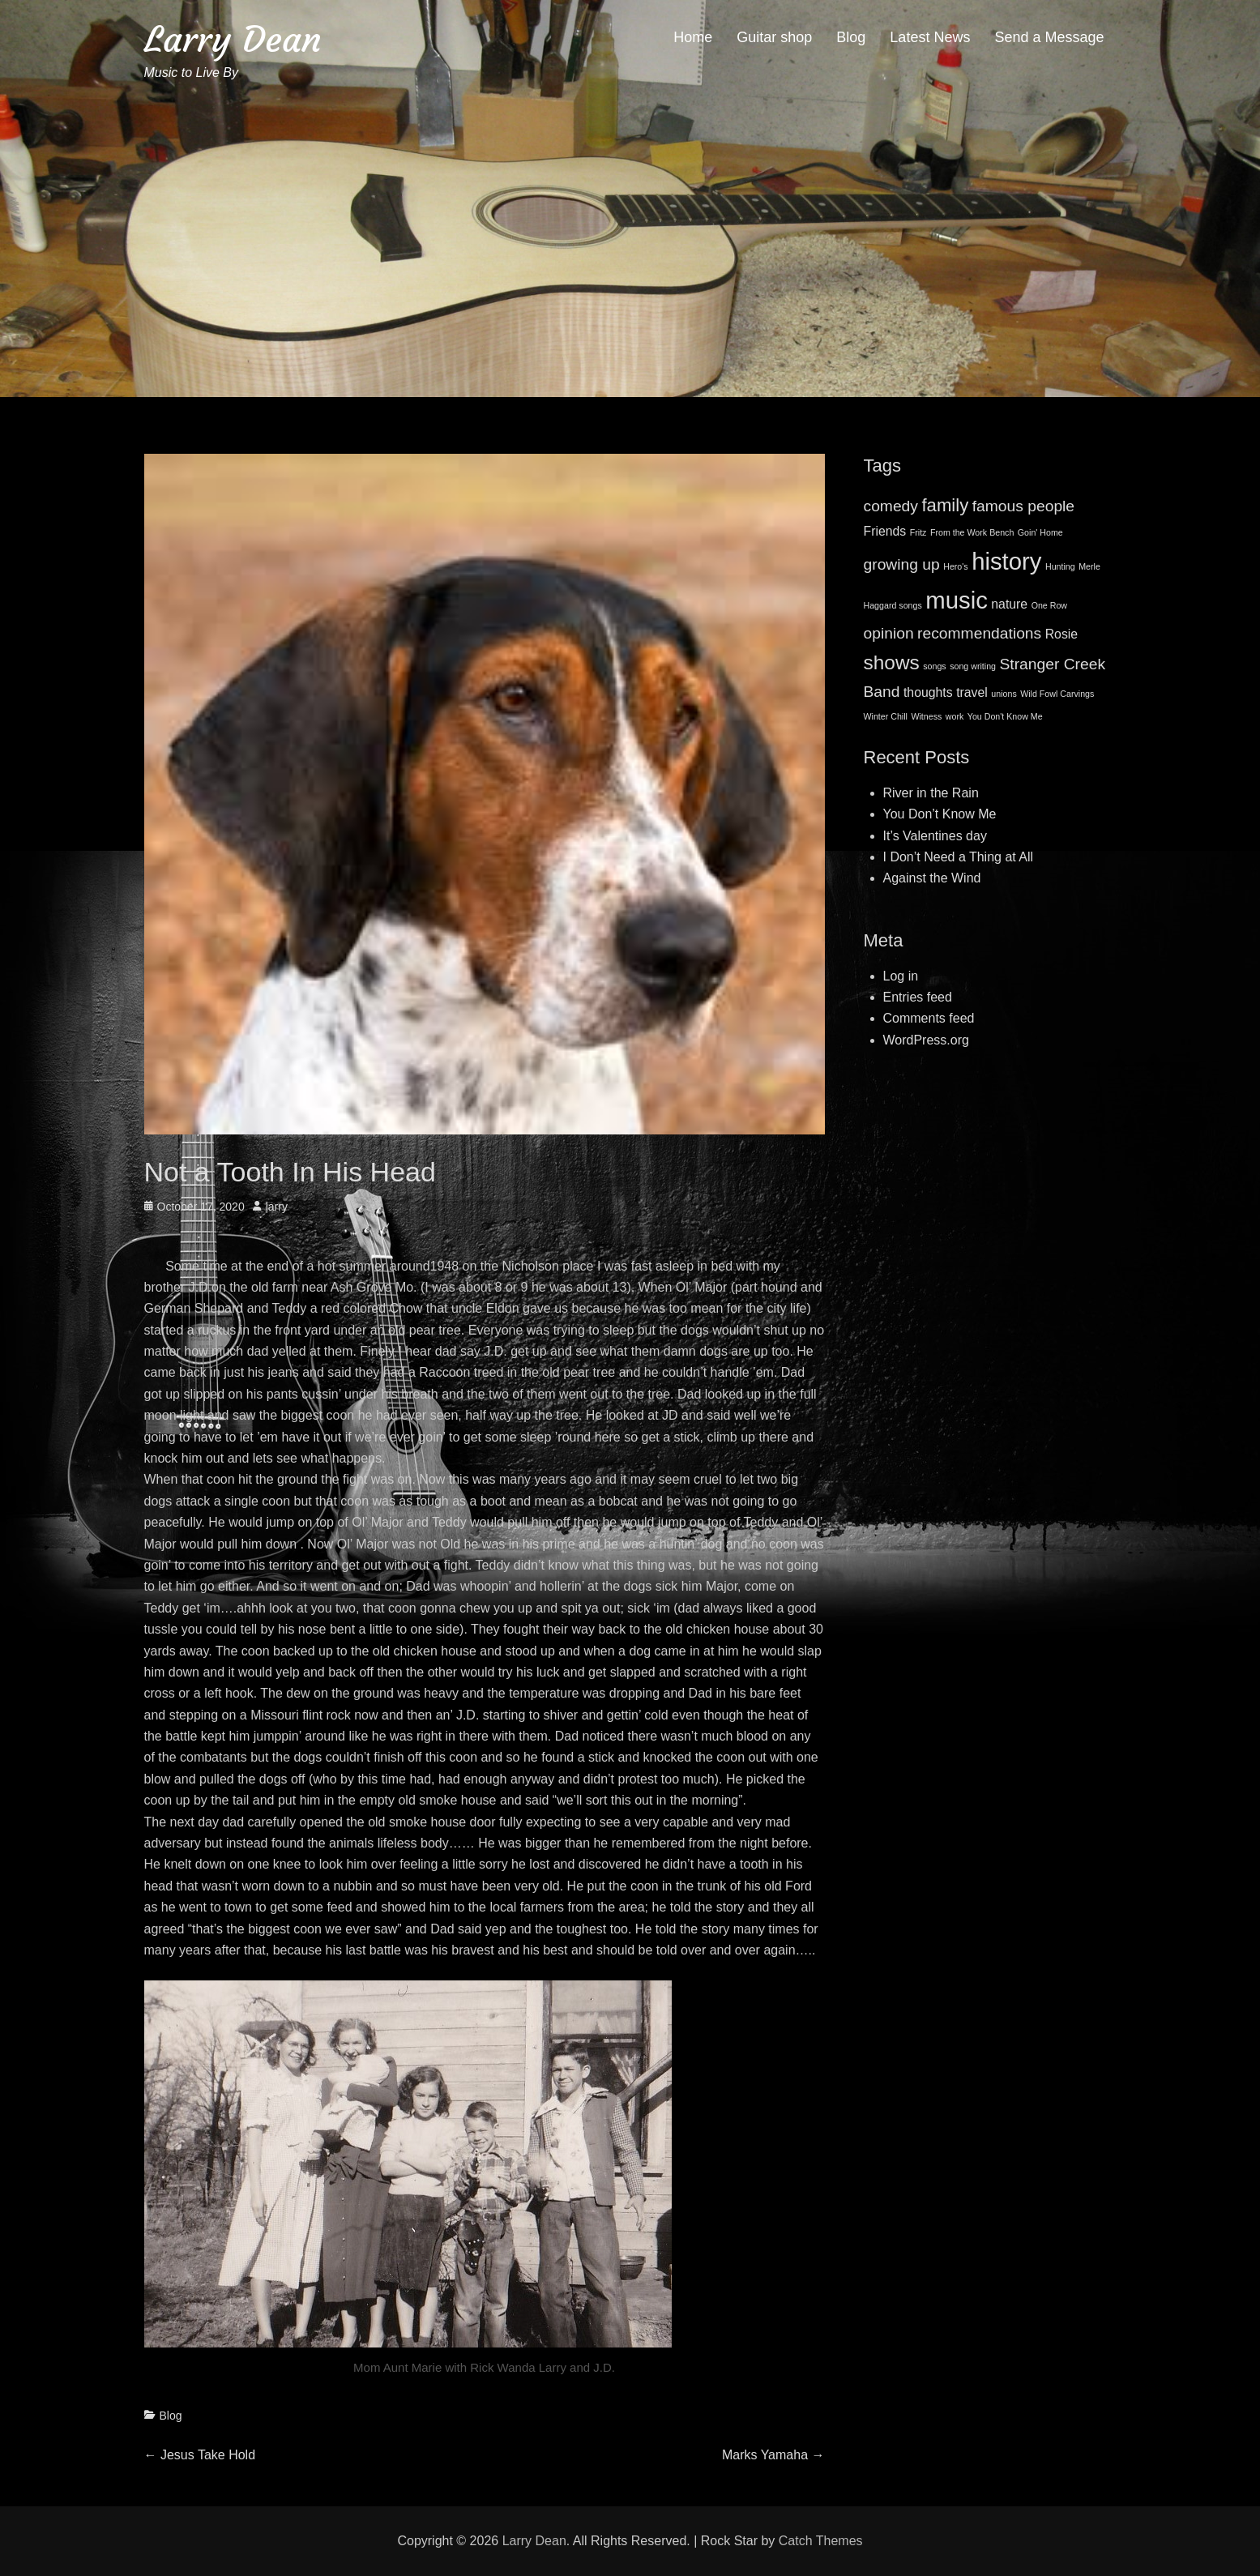 This screenshot has width=1260, height=2576. I want to click on unions [unions (1 item)], so click(1003, 693).